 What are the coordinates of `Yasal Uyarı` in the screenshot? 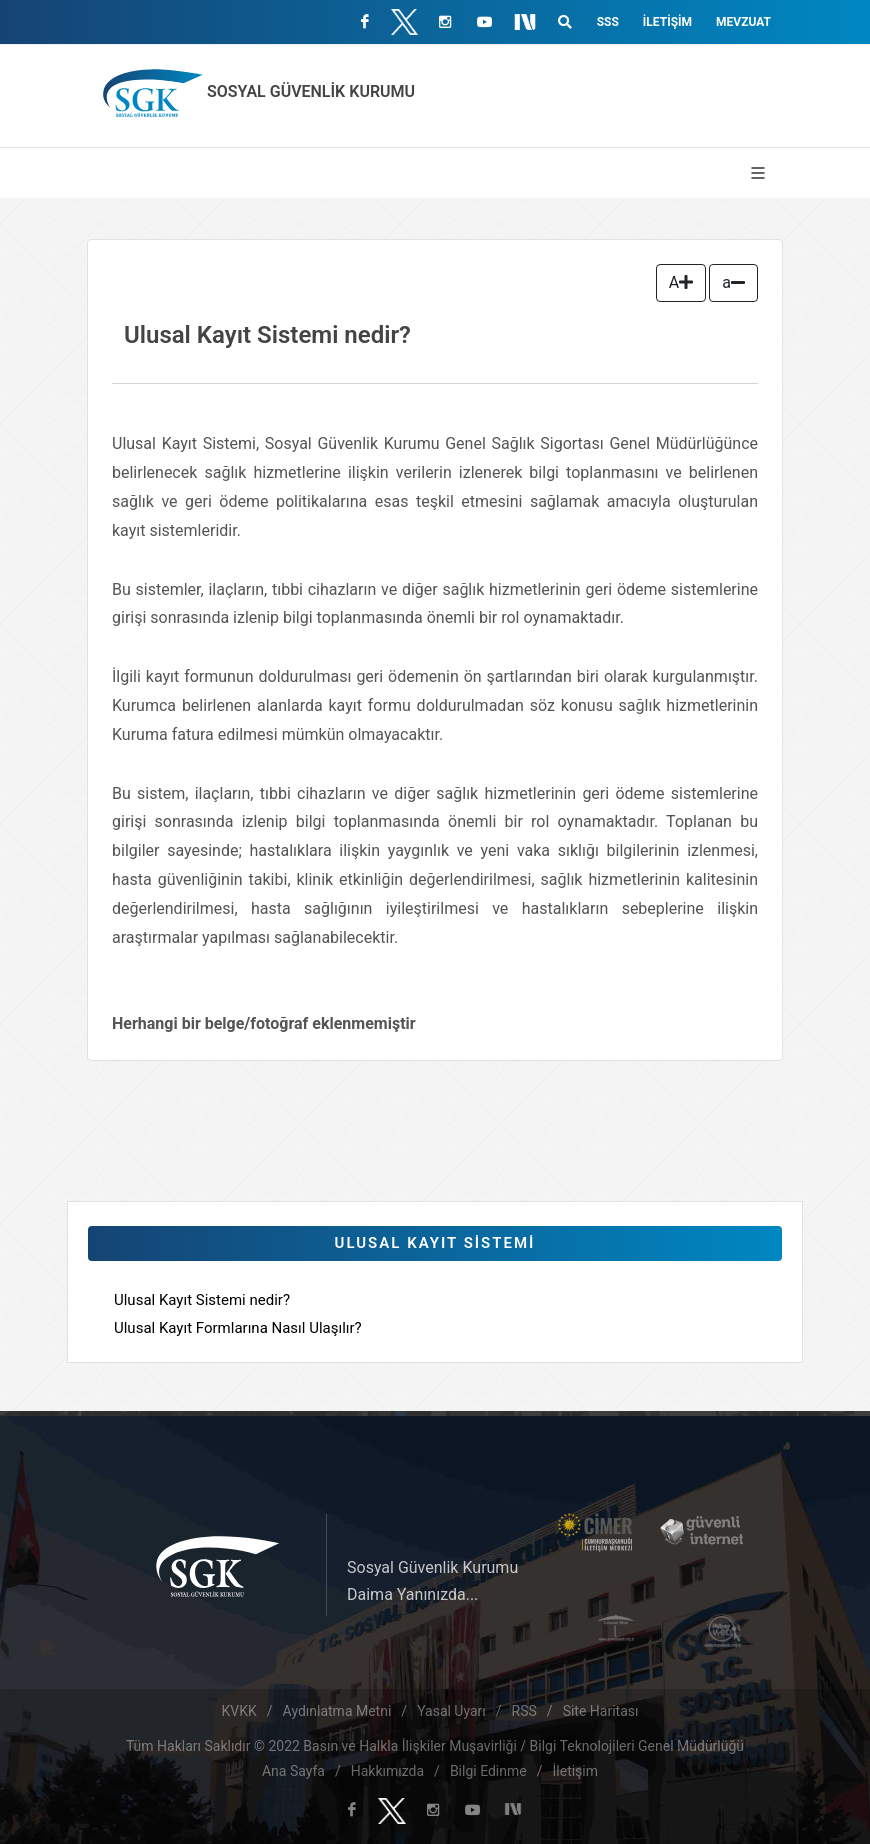 It's located at (451, 1711).